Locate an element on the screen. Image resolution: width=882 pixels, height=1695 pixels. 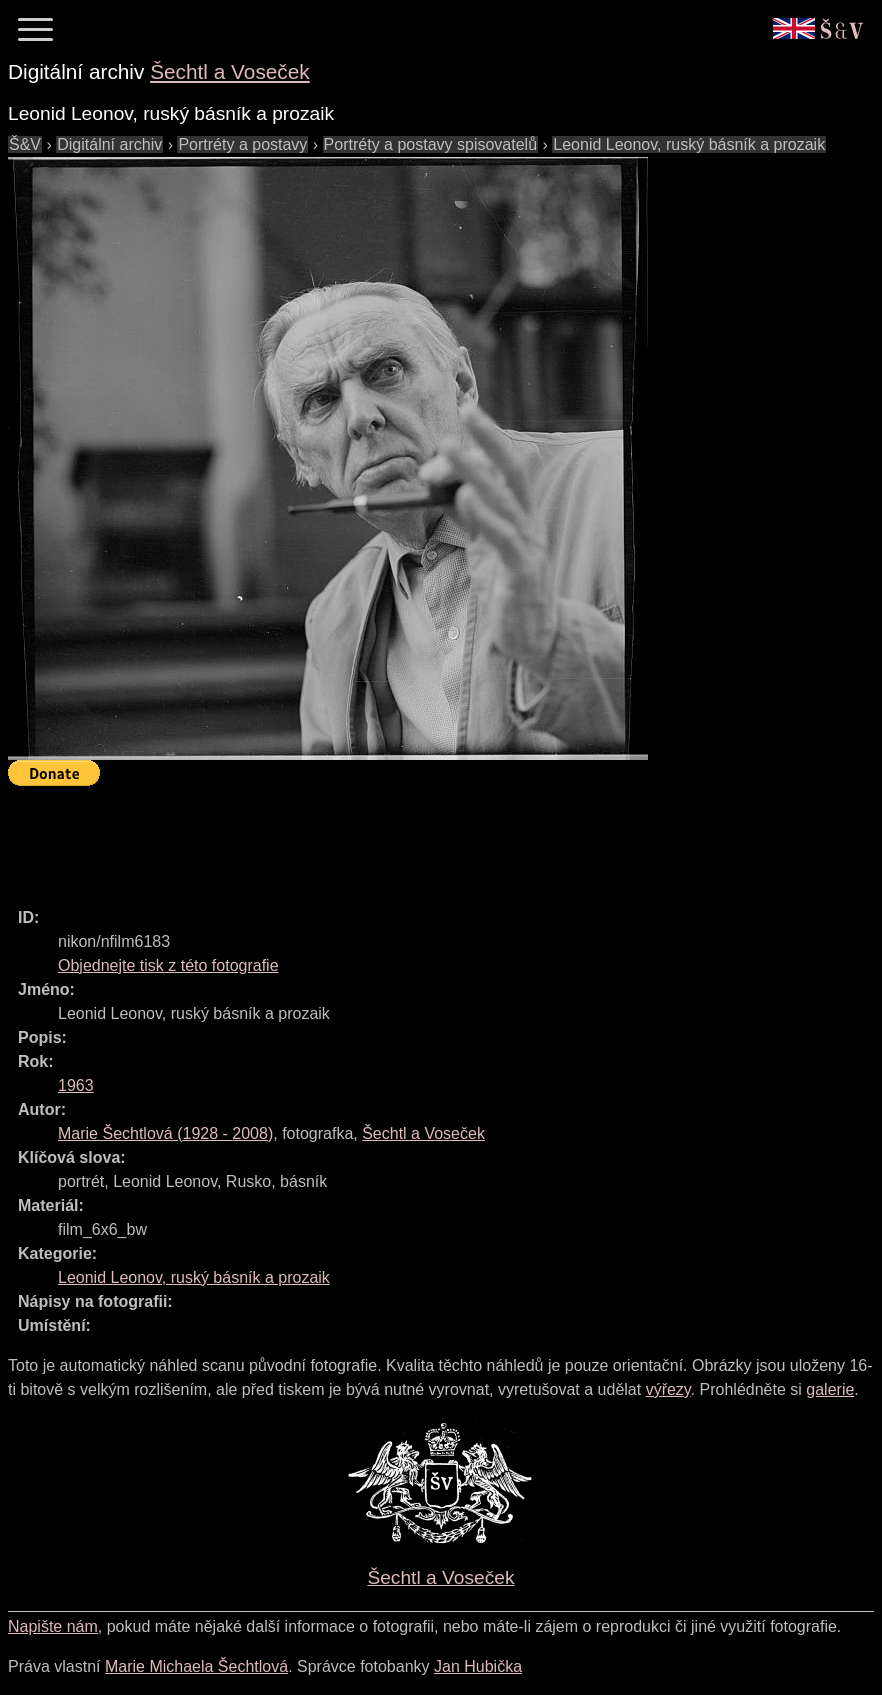
[Advertisement] is located at coordinates (372, 838).